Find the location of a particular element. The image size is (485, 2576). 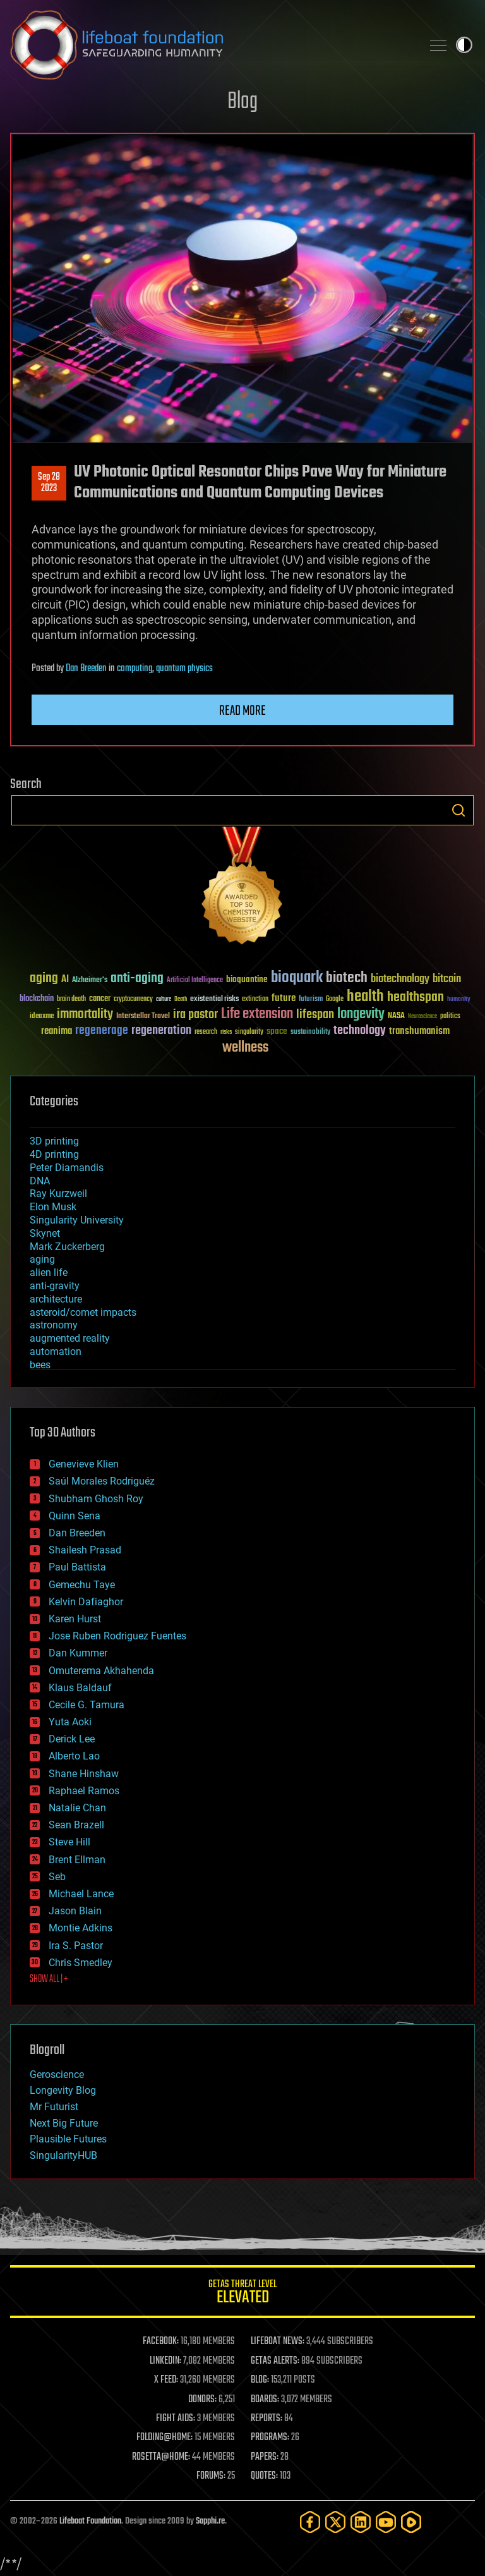

Dan Kummer is located at coordinates (78, 1653).